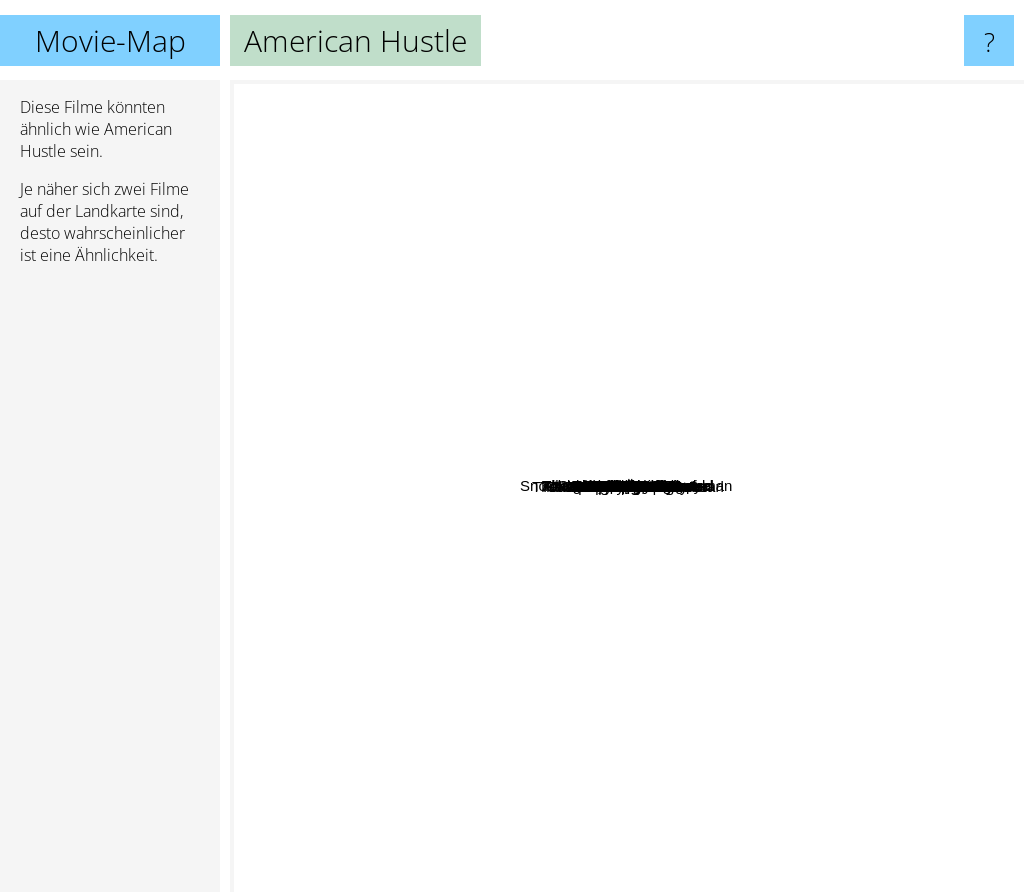 The image size is (1024, 892). What do you see at coordinates (541, 809) in the screenshot?
I see `The Hangover 3` at bounding box center [541, 809].